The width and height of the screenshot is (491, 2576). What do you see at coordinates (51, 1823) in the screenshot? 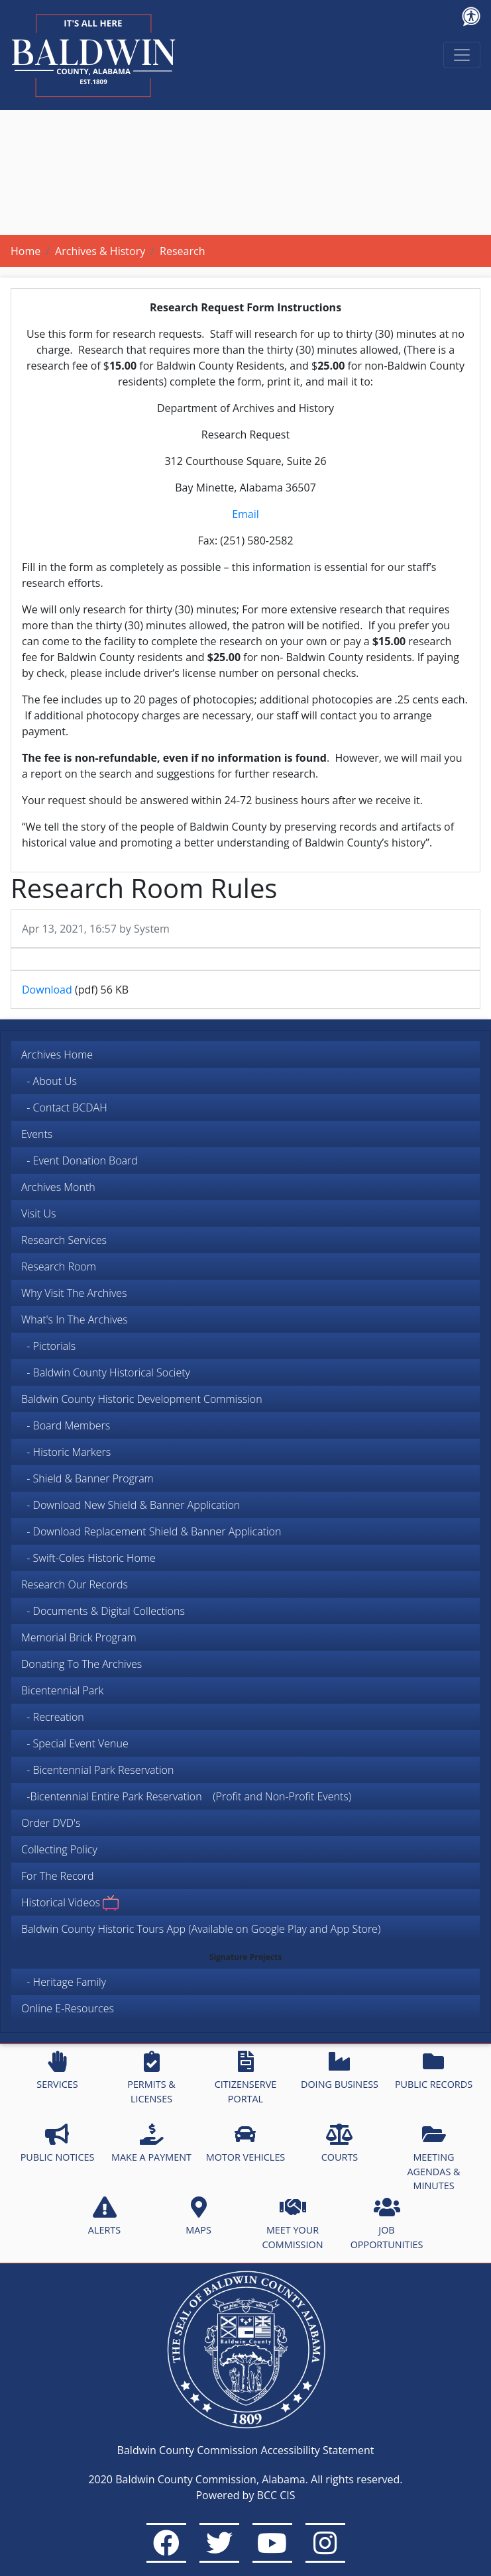
I see `Order DVD's` at bounding box center [51, 1823].